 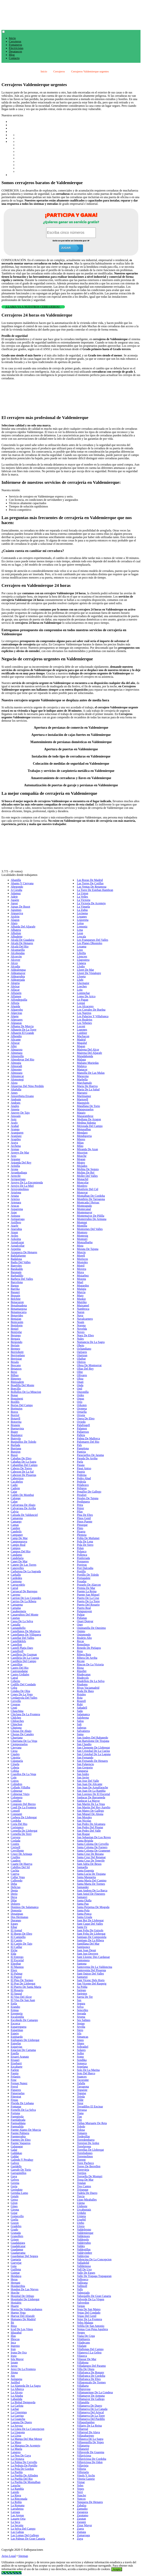 I want to click on Etxauri, so click(x=15, y=2060).